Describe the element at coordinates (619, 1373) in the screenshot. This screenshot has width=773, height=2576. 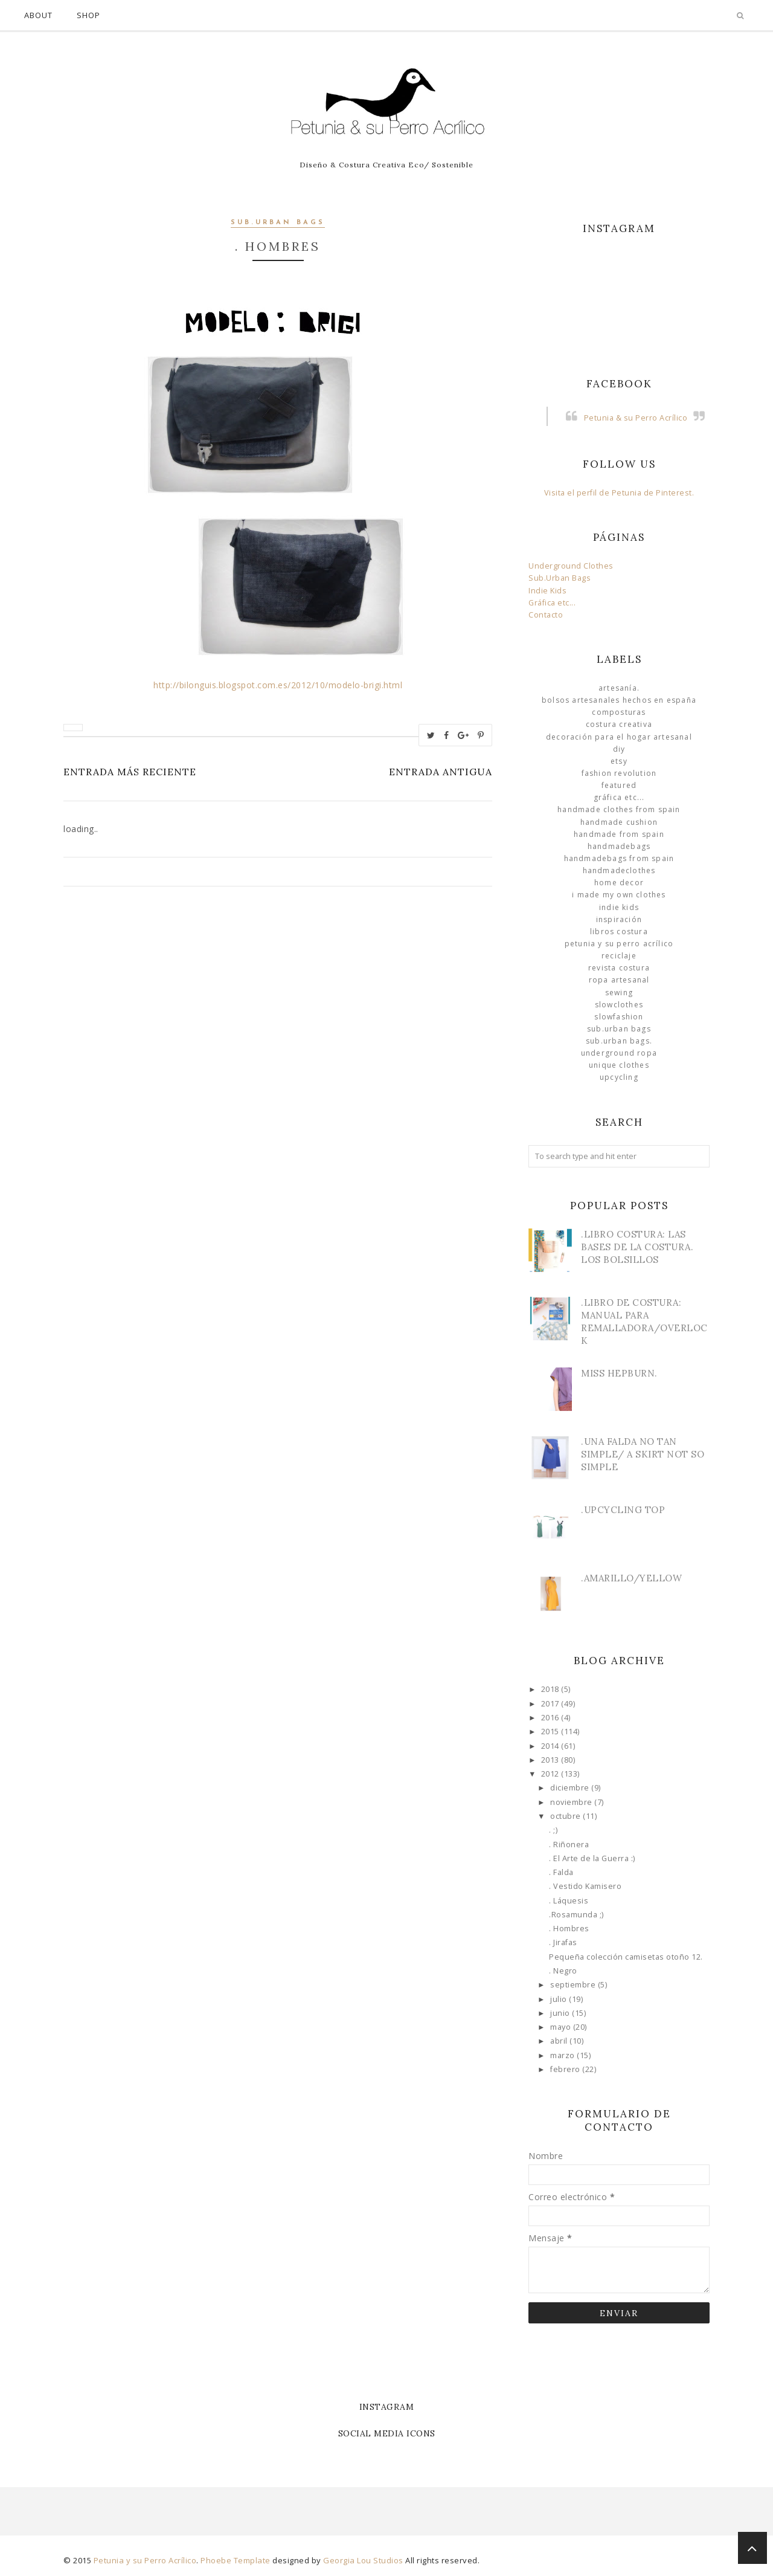
I see `Miss Hepburn.` at that location.